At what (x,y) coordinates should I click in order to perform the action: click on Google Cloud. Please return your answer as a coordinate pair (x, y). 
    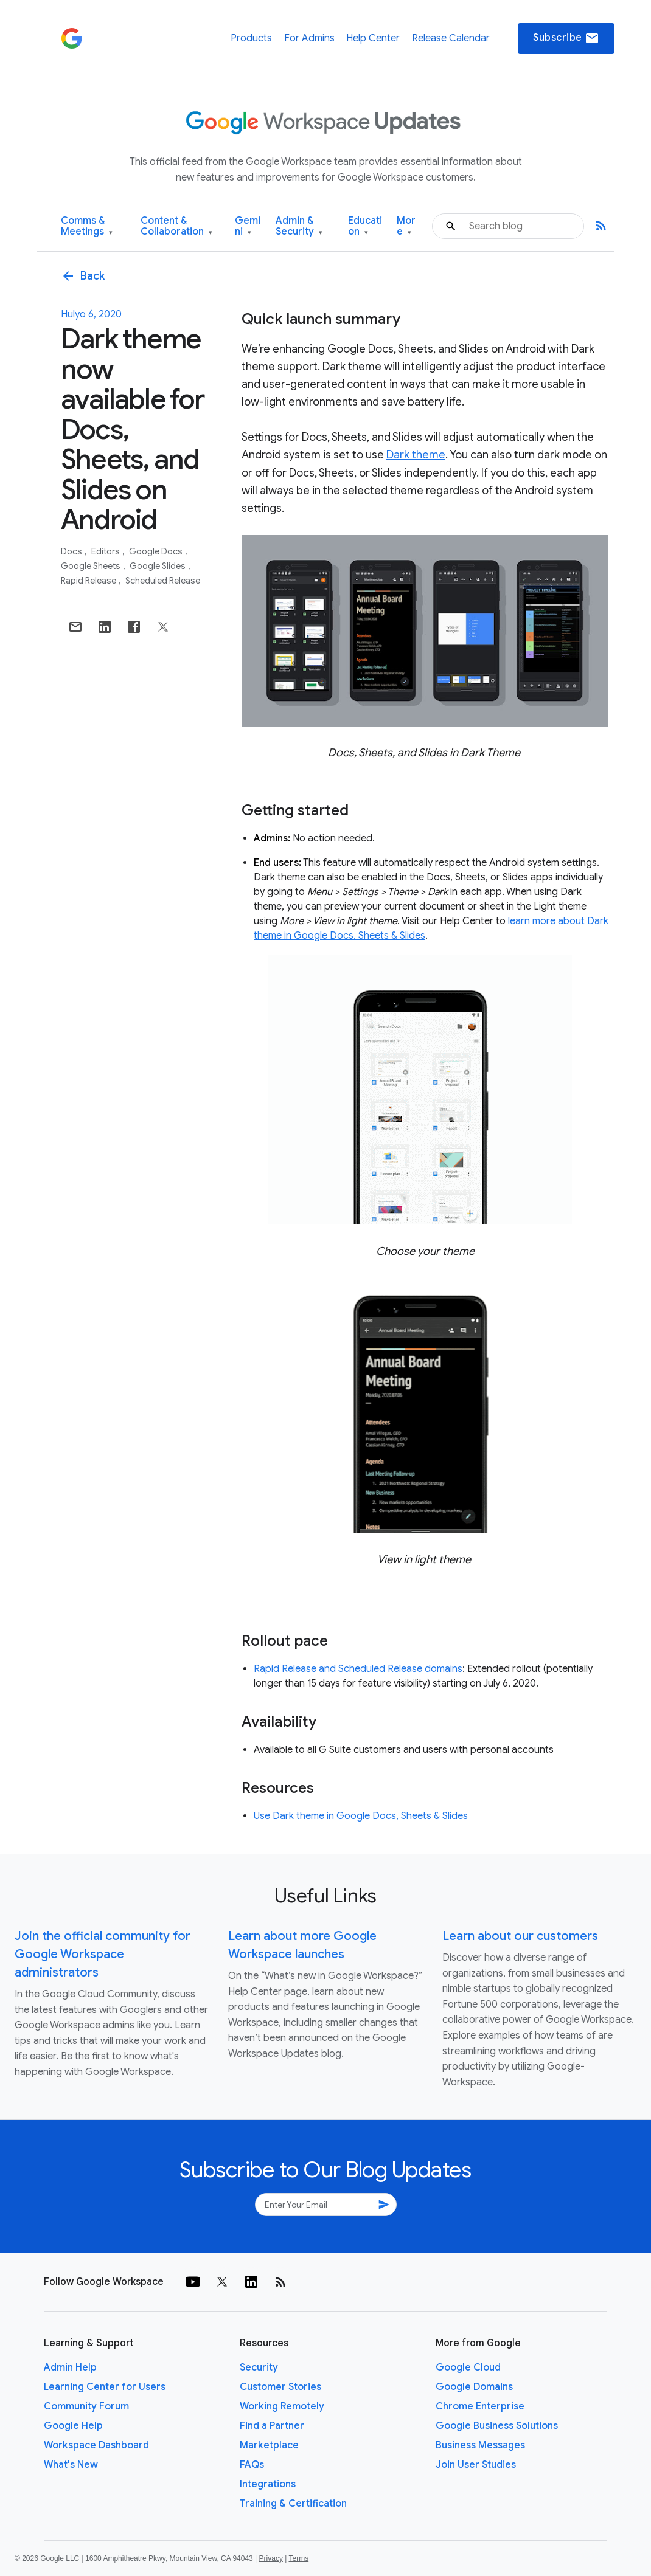
    Looking at the image, I should click on (468, 2367).